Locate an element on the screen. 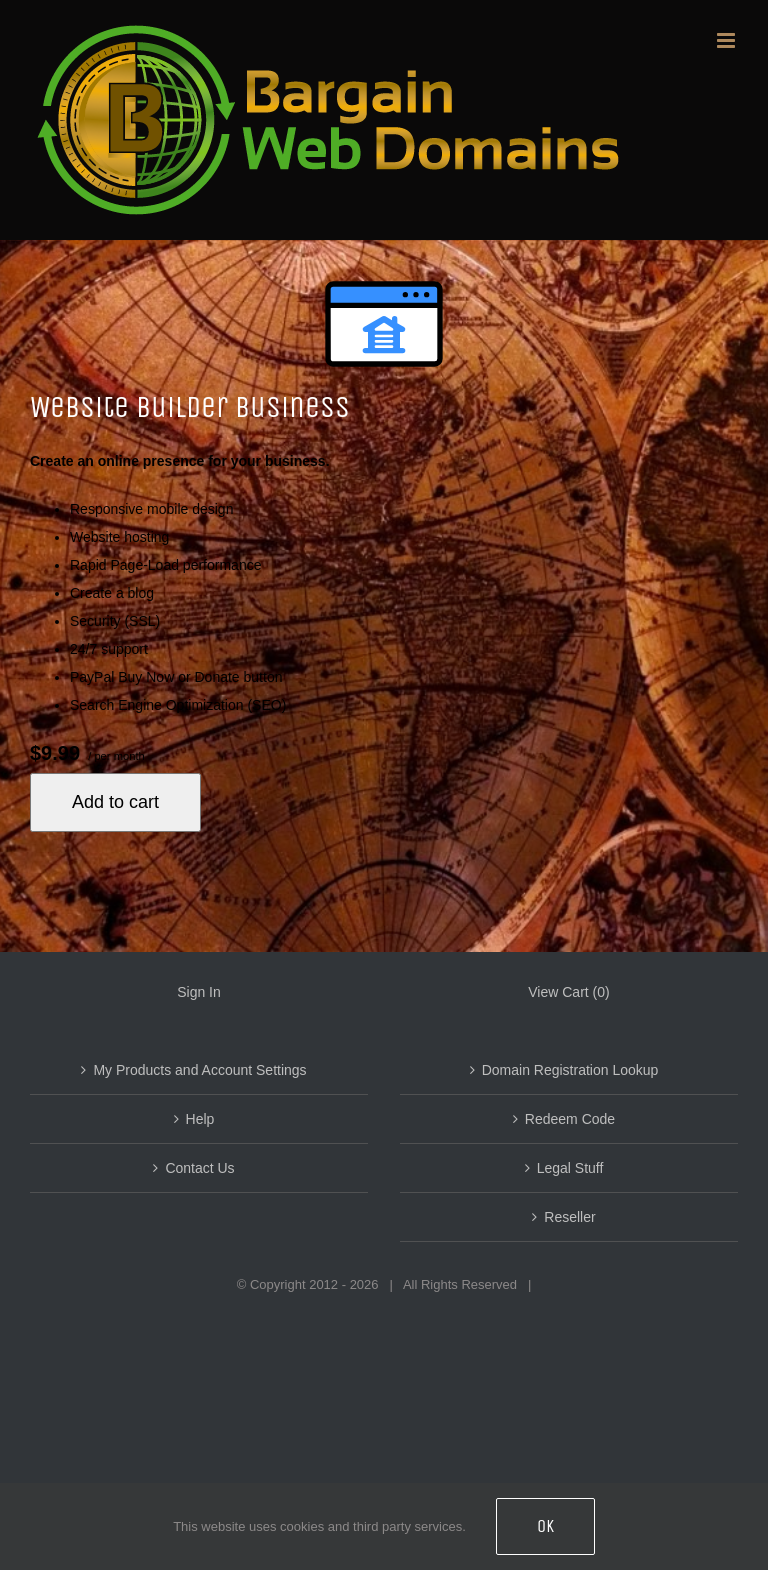  Reseller is located at coordinates (569, 1217).